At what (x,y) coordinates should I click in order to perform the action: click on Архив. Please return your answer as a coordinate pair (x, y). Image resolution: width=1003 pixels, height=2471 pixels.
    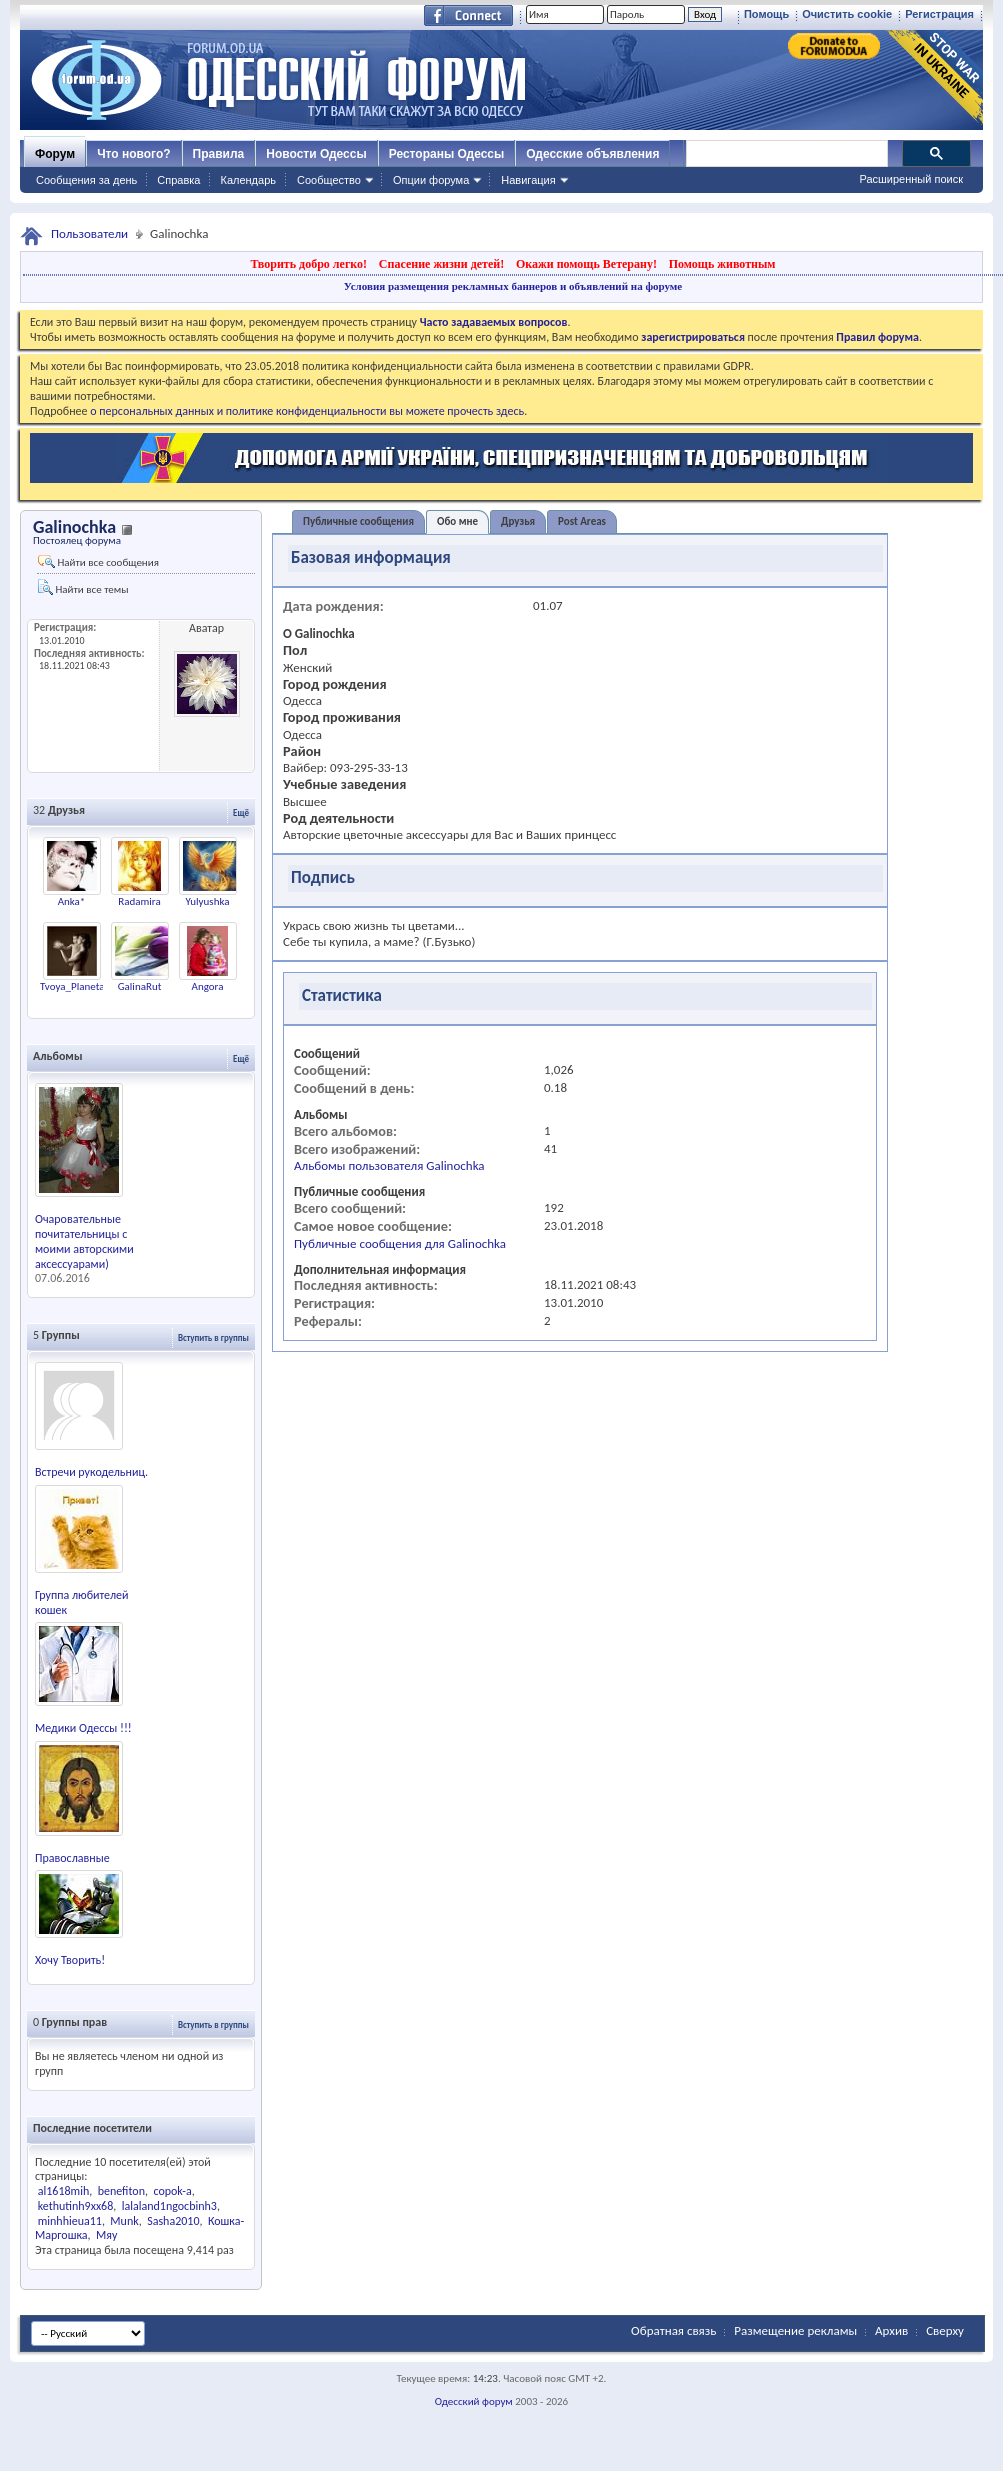
    Looking at the image, I should click on (891, 2330).